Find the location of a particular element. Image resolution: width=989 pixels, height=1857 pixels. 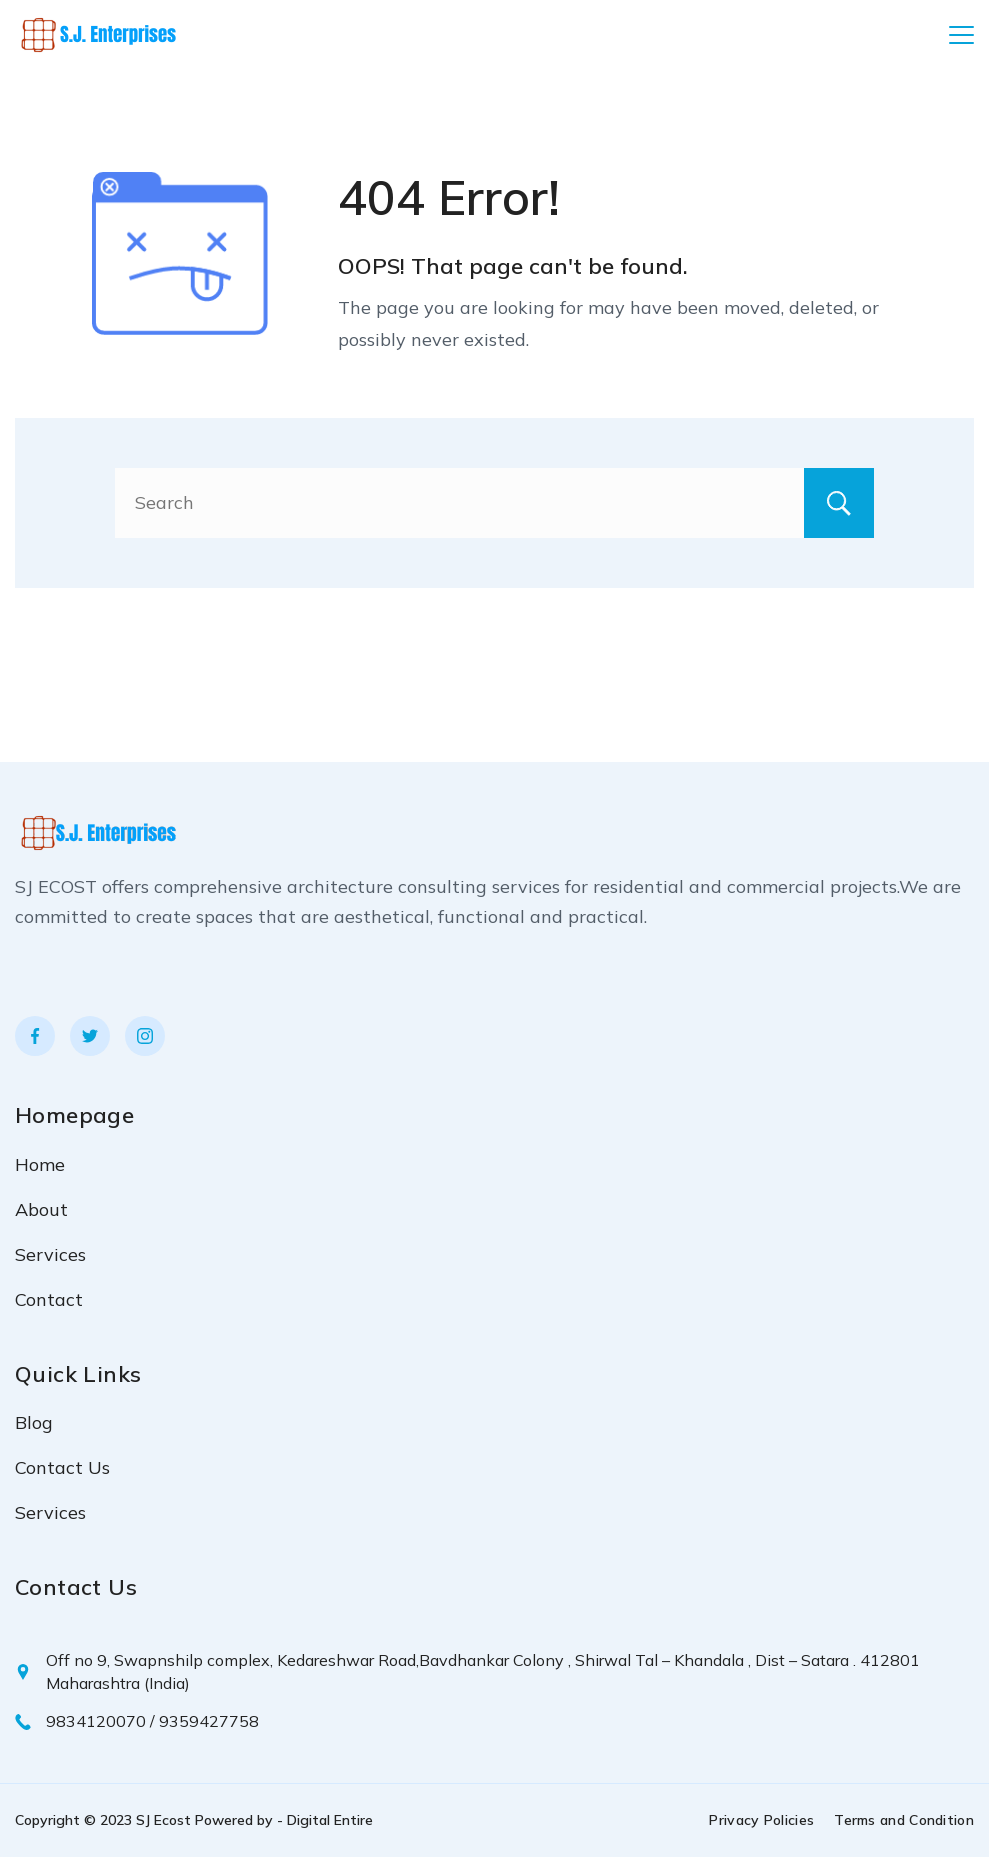

Contact Us is located at coordinates (62, 1467).